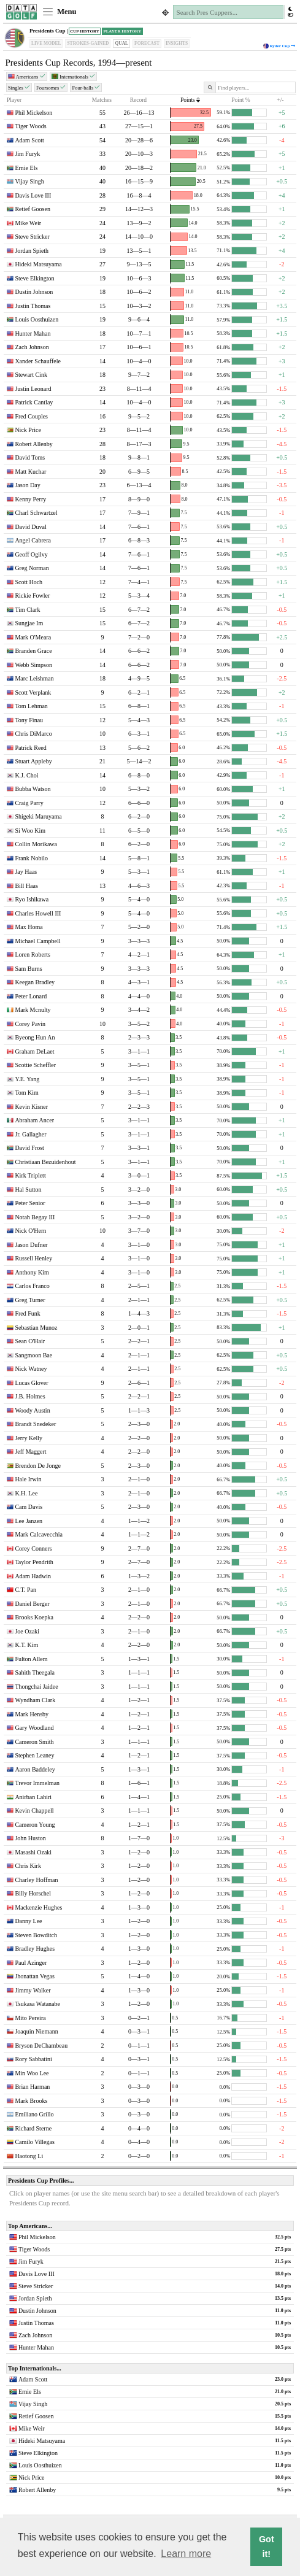 The image size is (300, 2576). Describe the element at coordinates (28, 968) in the screenshot. I see `Sam Burns` at that location.